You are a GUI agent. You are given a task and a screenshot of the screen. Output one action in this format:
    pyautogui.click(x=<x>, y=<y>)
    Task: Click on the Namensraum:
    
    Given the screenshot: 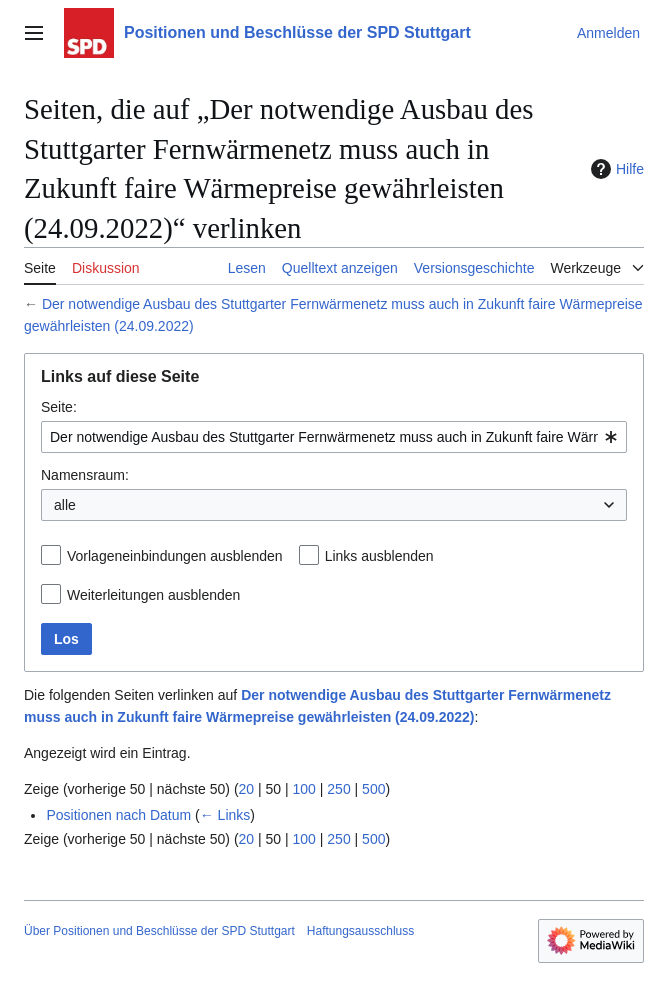 What is the action you would take?
    pyautogui.click(x=85, y=475)
    